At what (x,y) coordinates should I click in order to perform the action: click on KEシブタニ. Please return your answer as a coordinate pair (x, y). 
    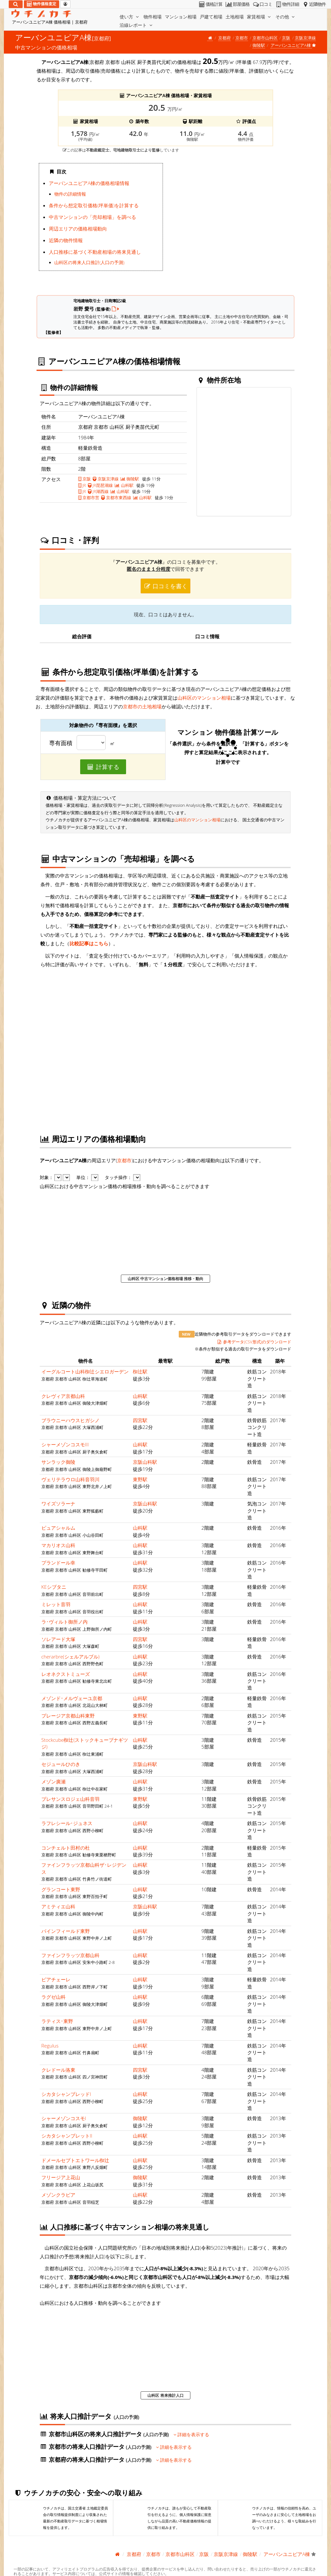
    Looking at the image, I should click on (53, 1587).